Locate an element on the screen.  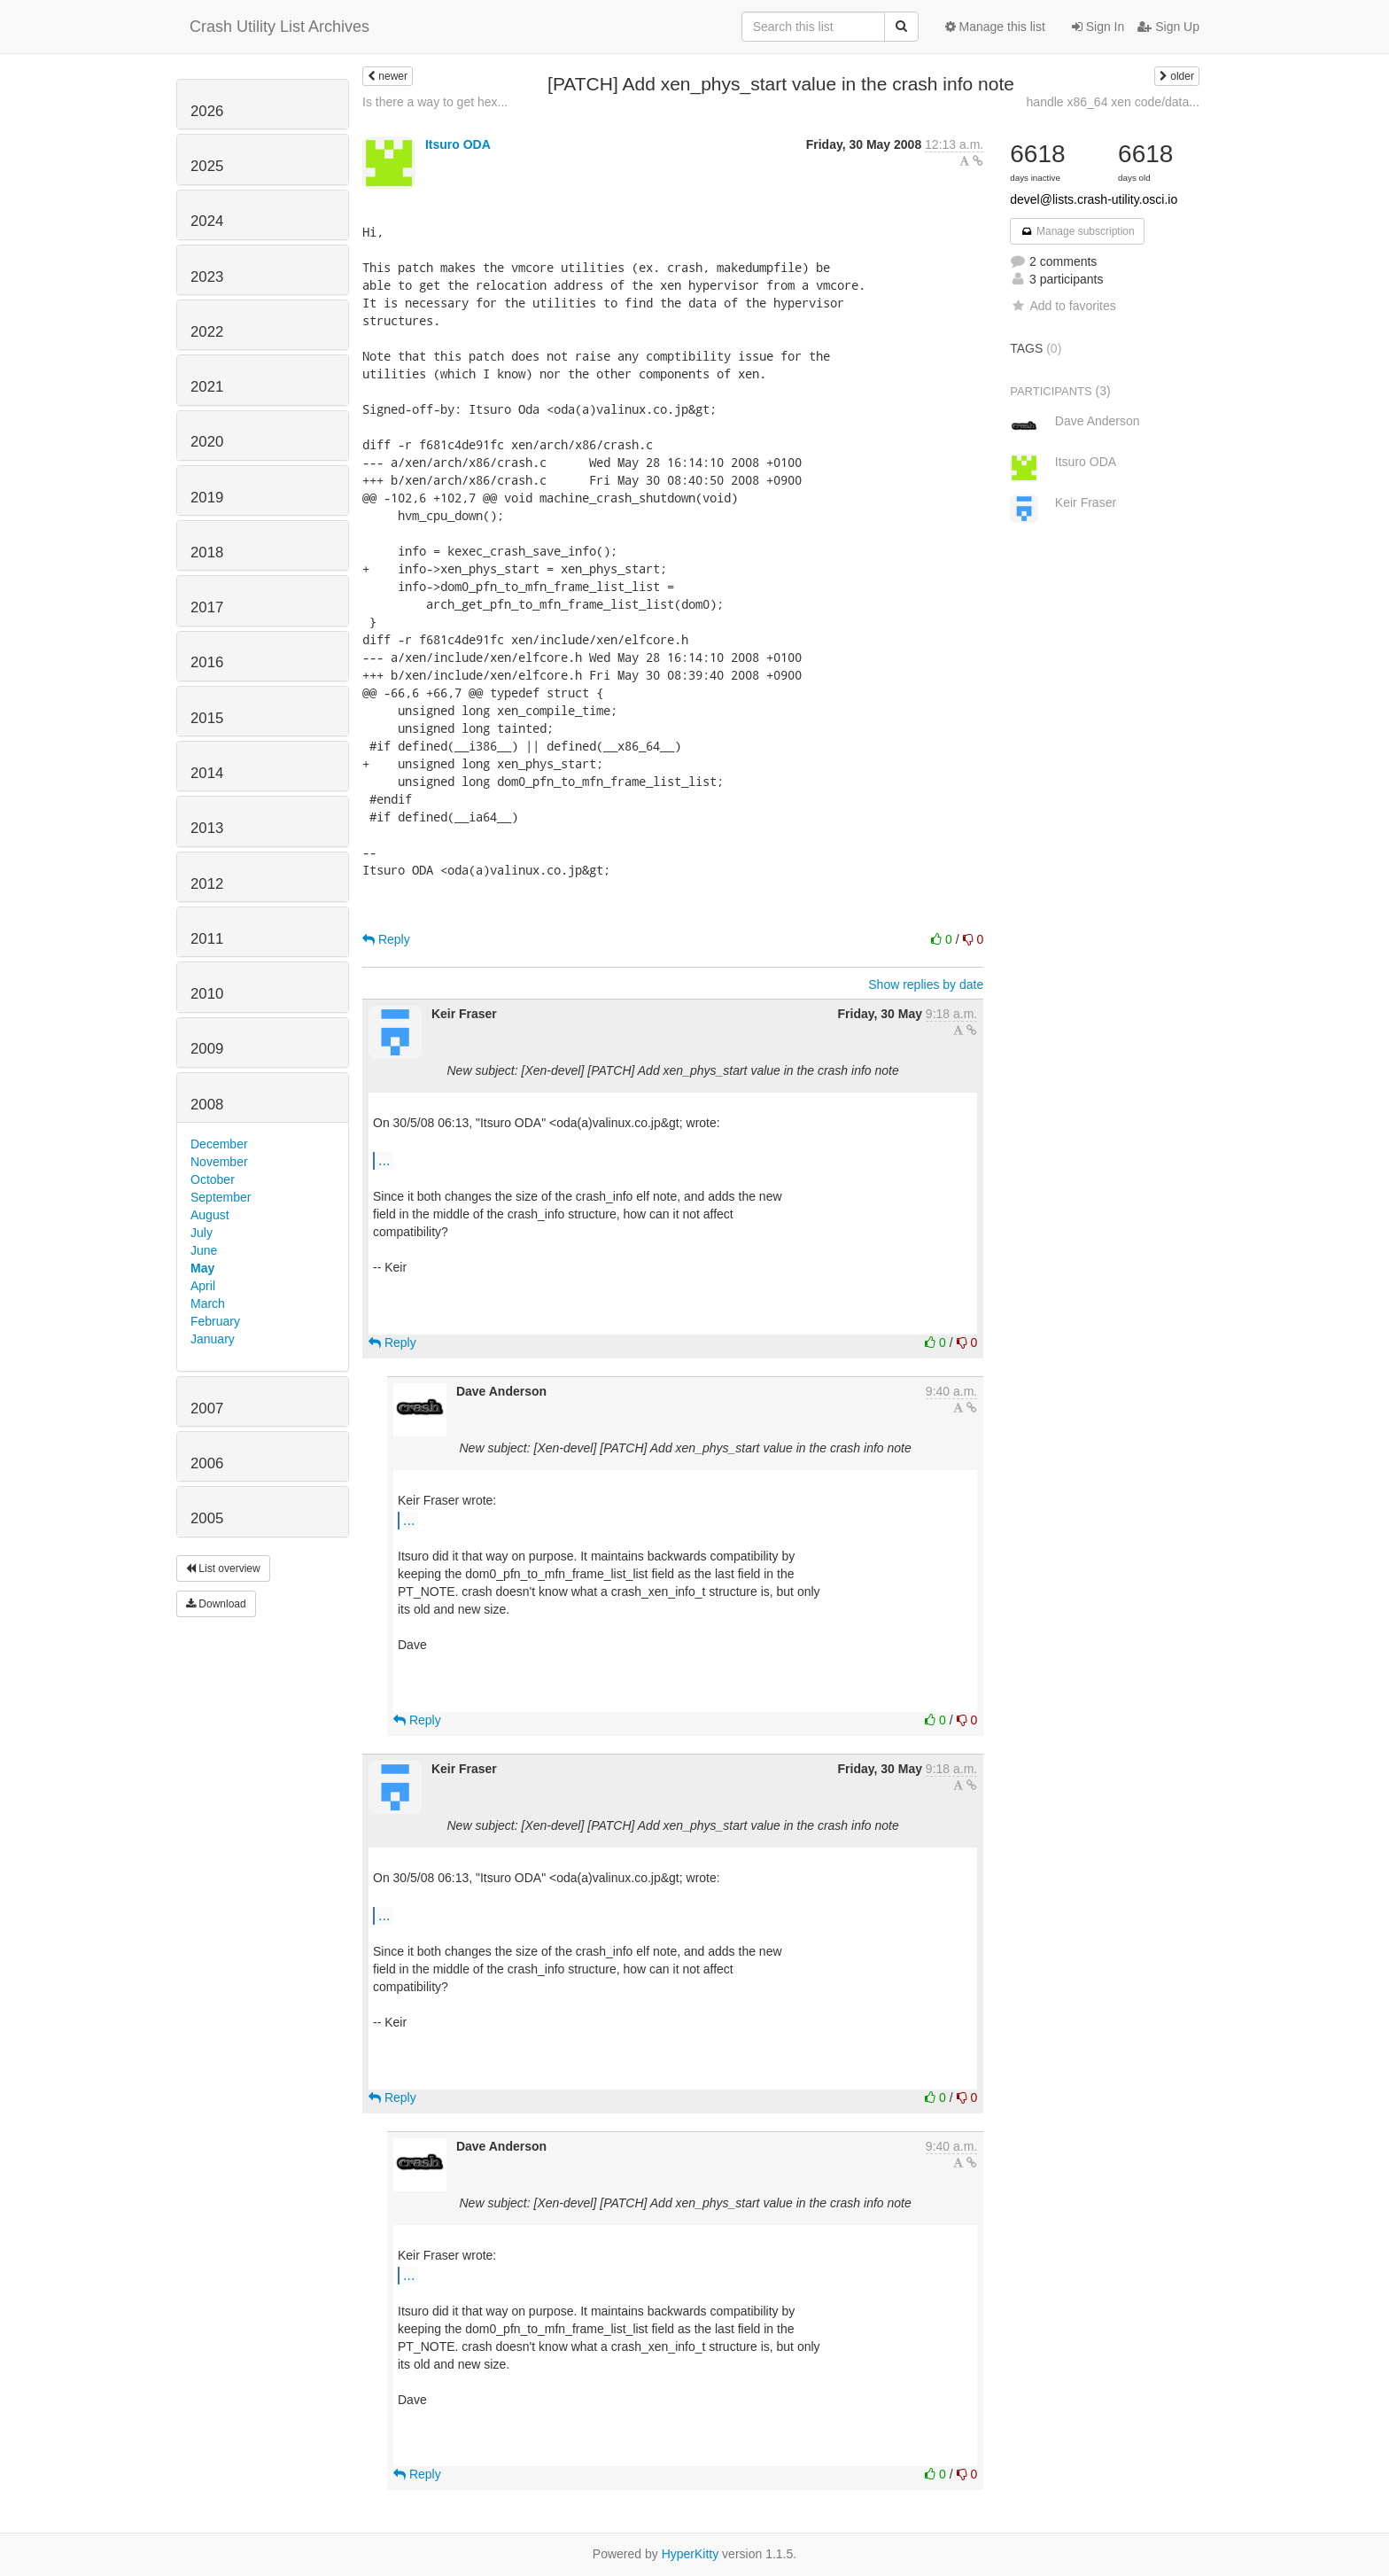
2021 is located at coordinates (206, 386).